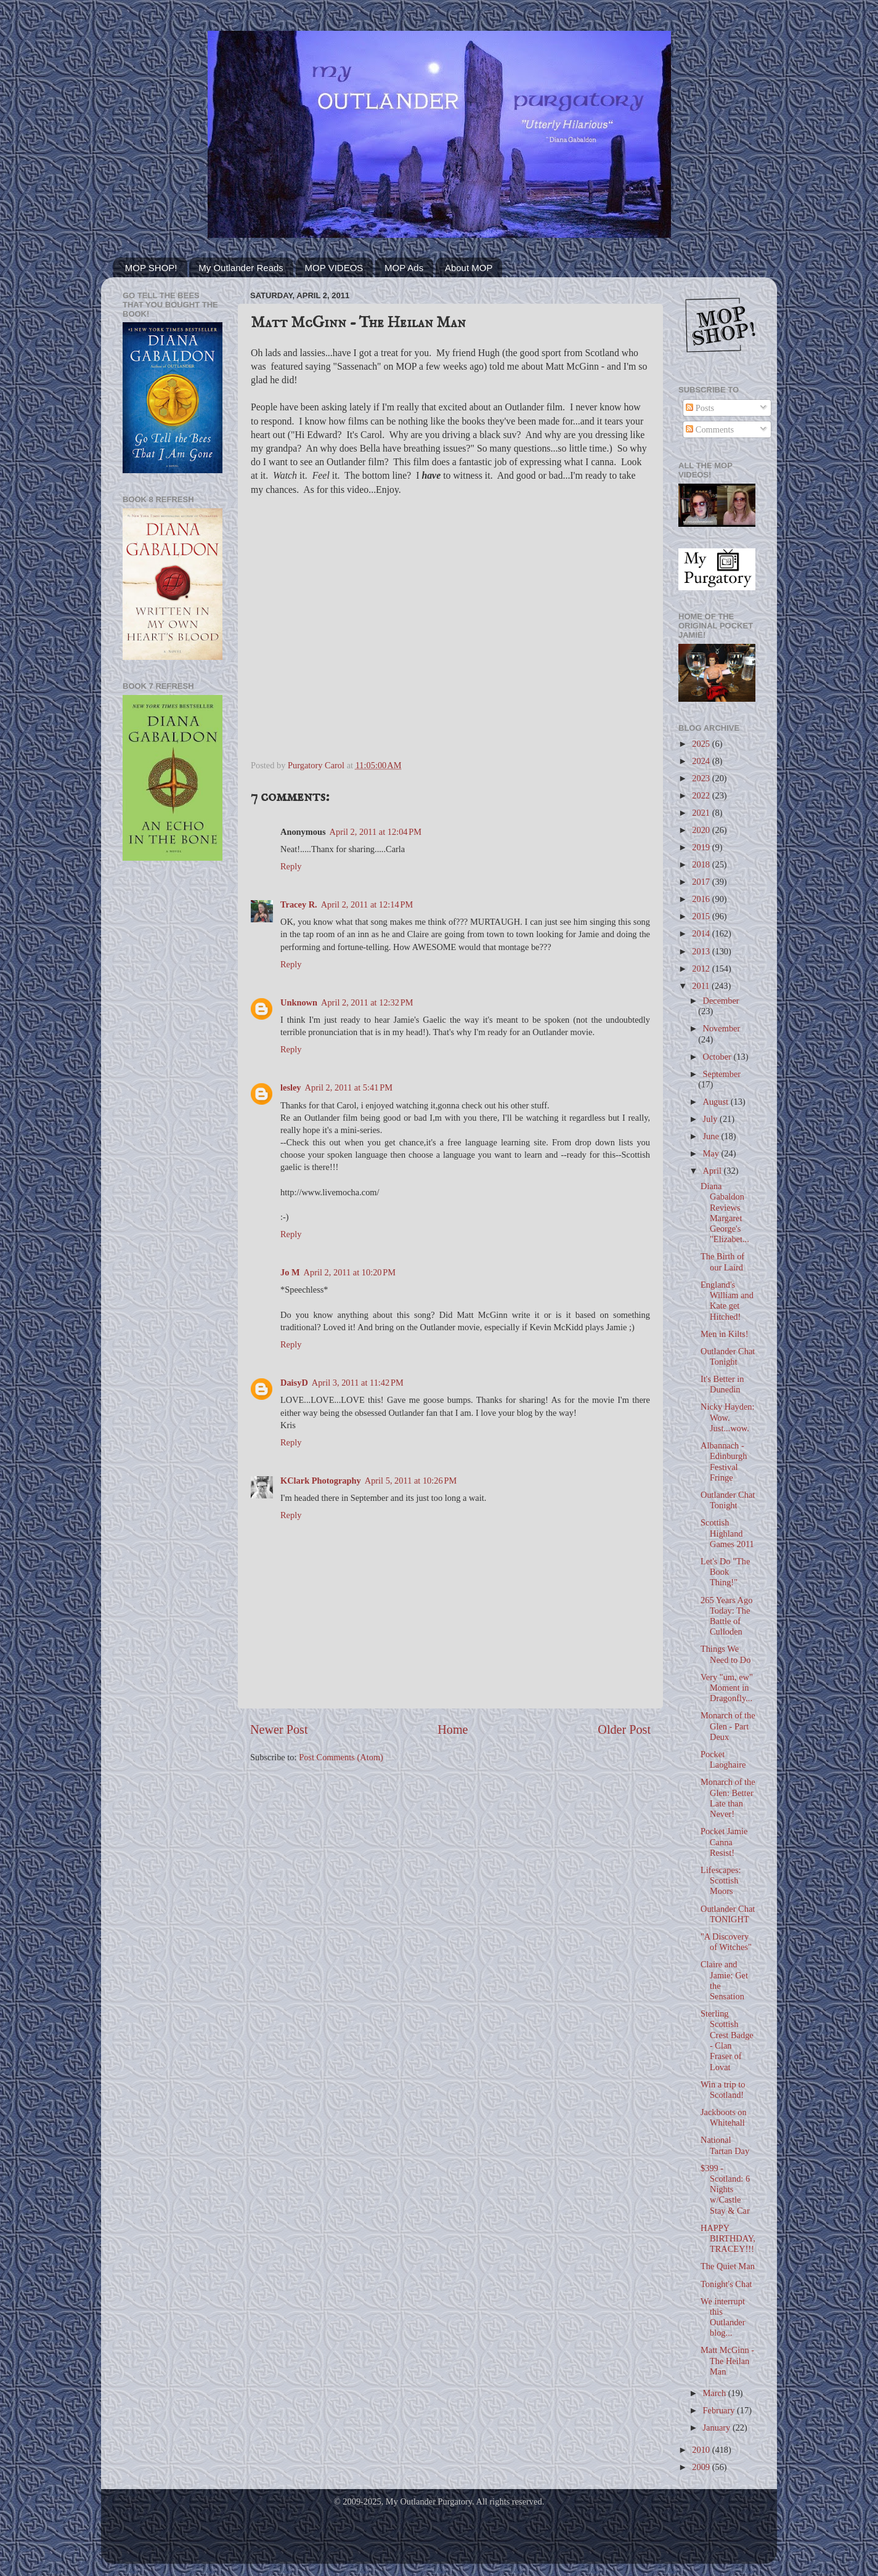 Image resolution: width=878 pixels, height=2576 pixels. Describe the element at coordinates (723, 2317) in the screenshot. I see `We interrupt this Outlander blog...` at that location.